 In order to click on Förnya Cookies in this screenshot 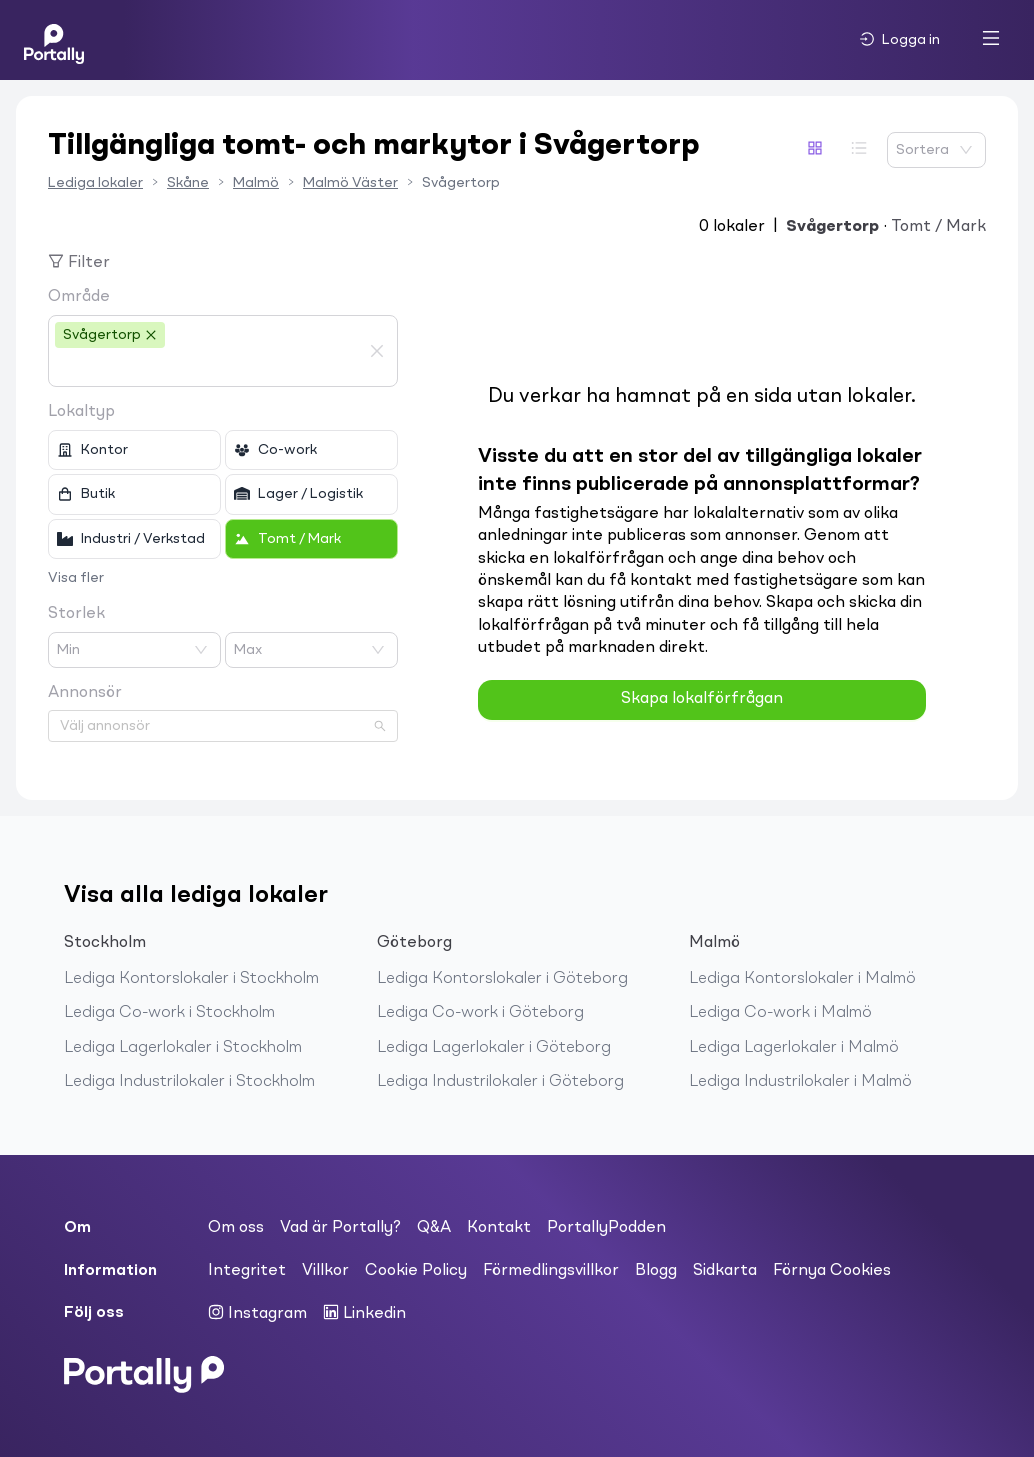, I will do `click(832, 1271)`.